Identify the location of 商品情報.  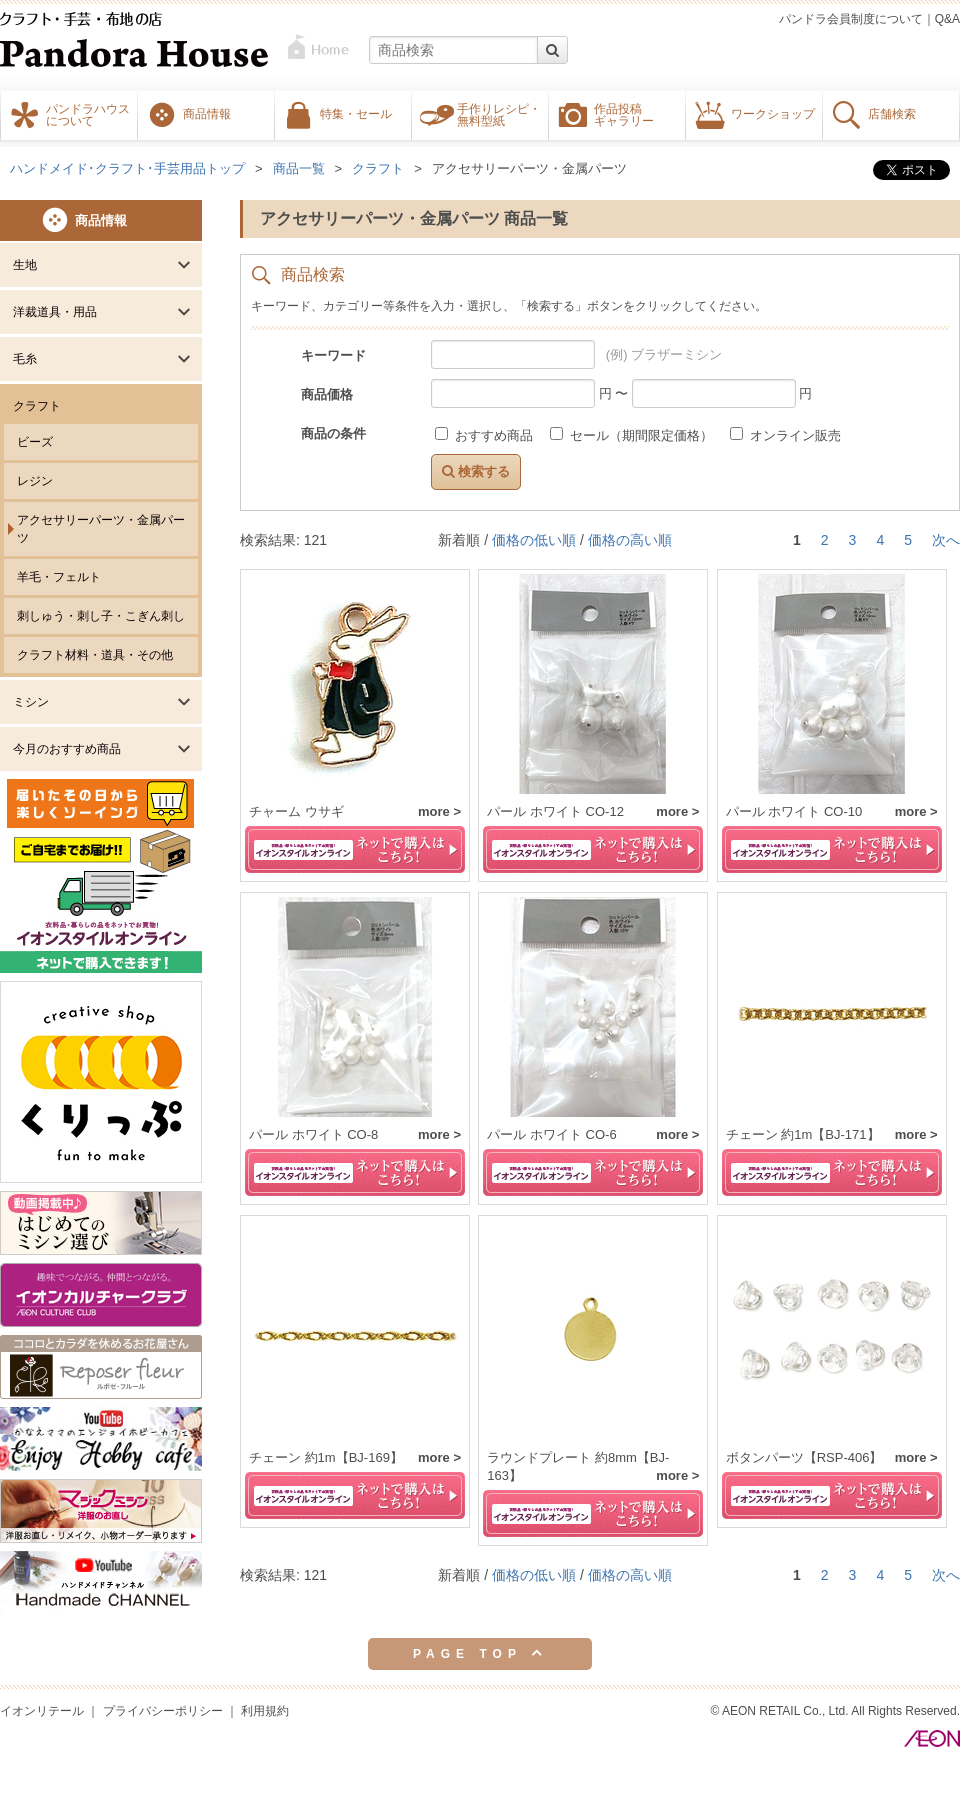
(207, 113).